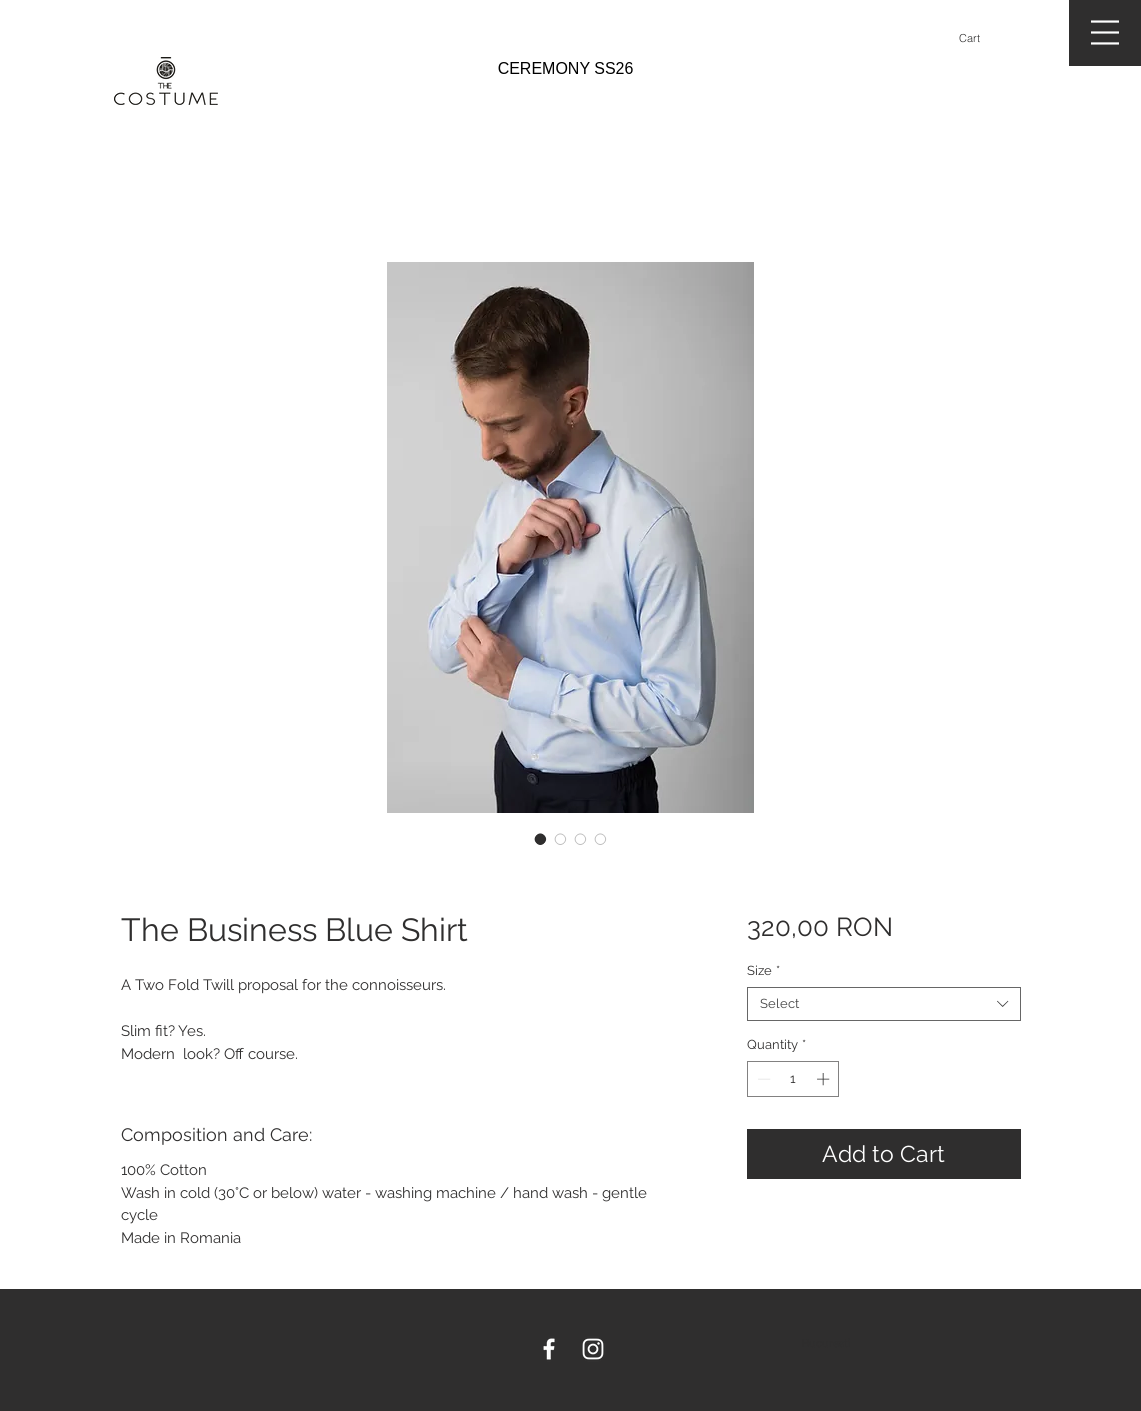 The height and width of the screenshot is (1411, 1141). Describe the element at coordinates (883, 1004) in the screenshot. I see `[combobox]` at that location.